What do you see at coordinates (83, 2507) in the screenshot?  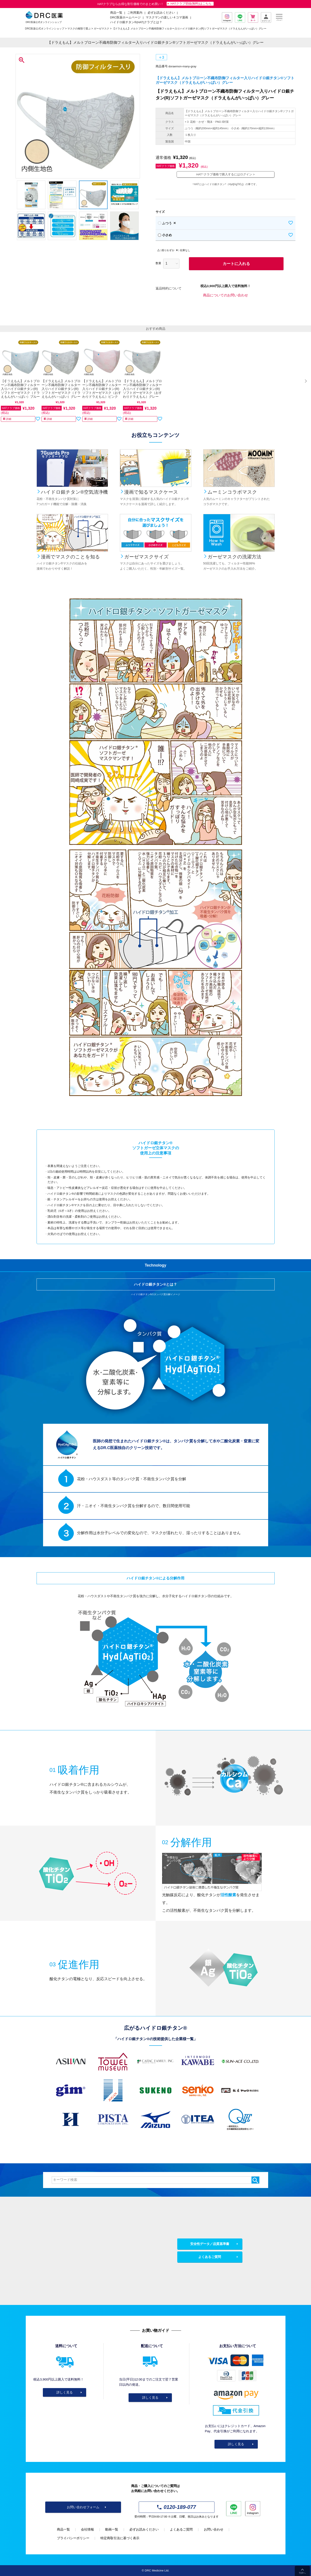 I see `お問い合わせフォーム` at bounding box center [83, 2507].